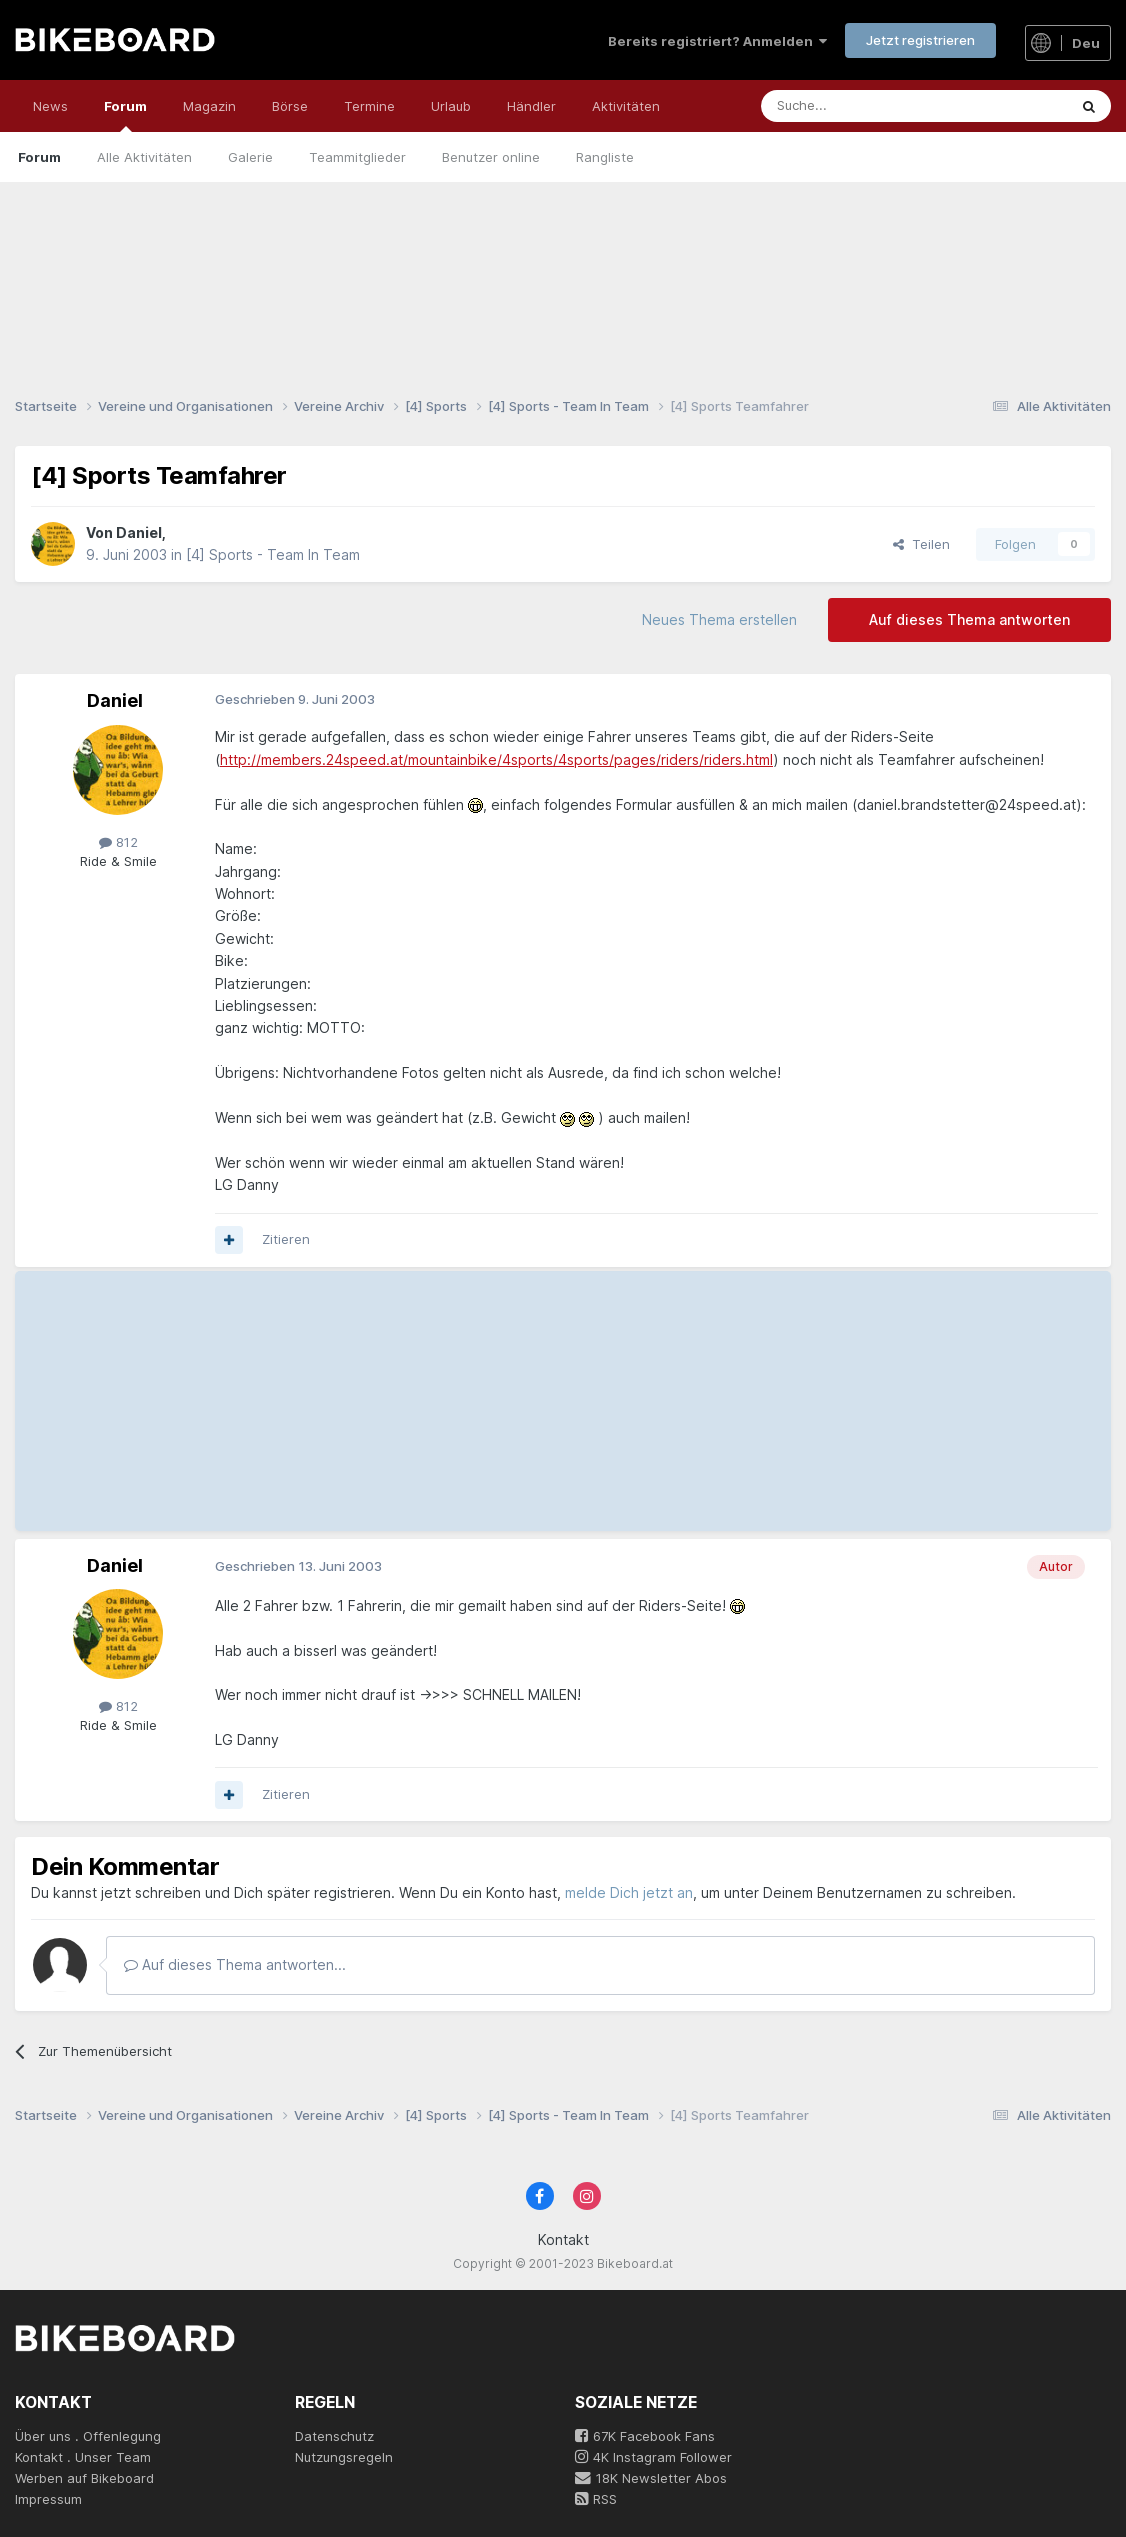 This screenshot has width=1126, height=2537. Describe the element at coordinates (451, 106) in the screenshot. I see `Urlaub` at that location.